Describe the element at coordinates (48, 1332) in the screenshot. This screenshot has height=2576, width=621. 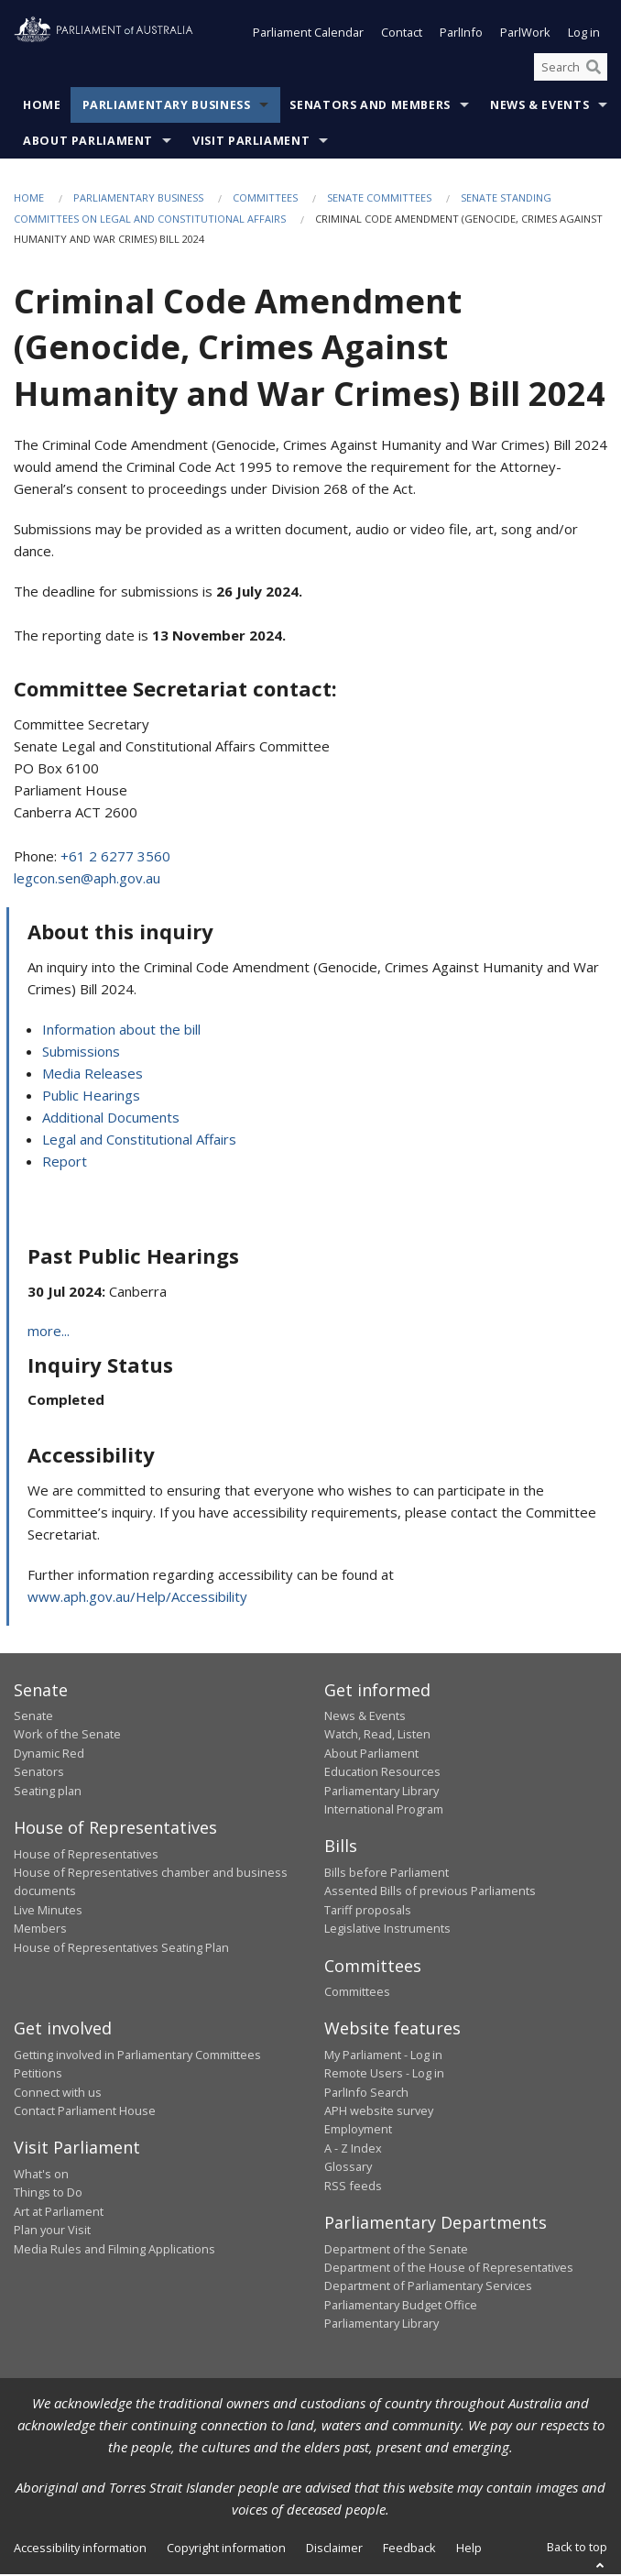
I see `more...` at that location.